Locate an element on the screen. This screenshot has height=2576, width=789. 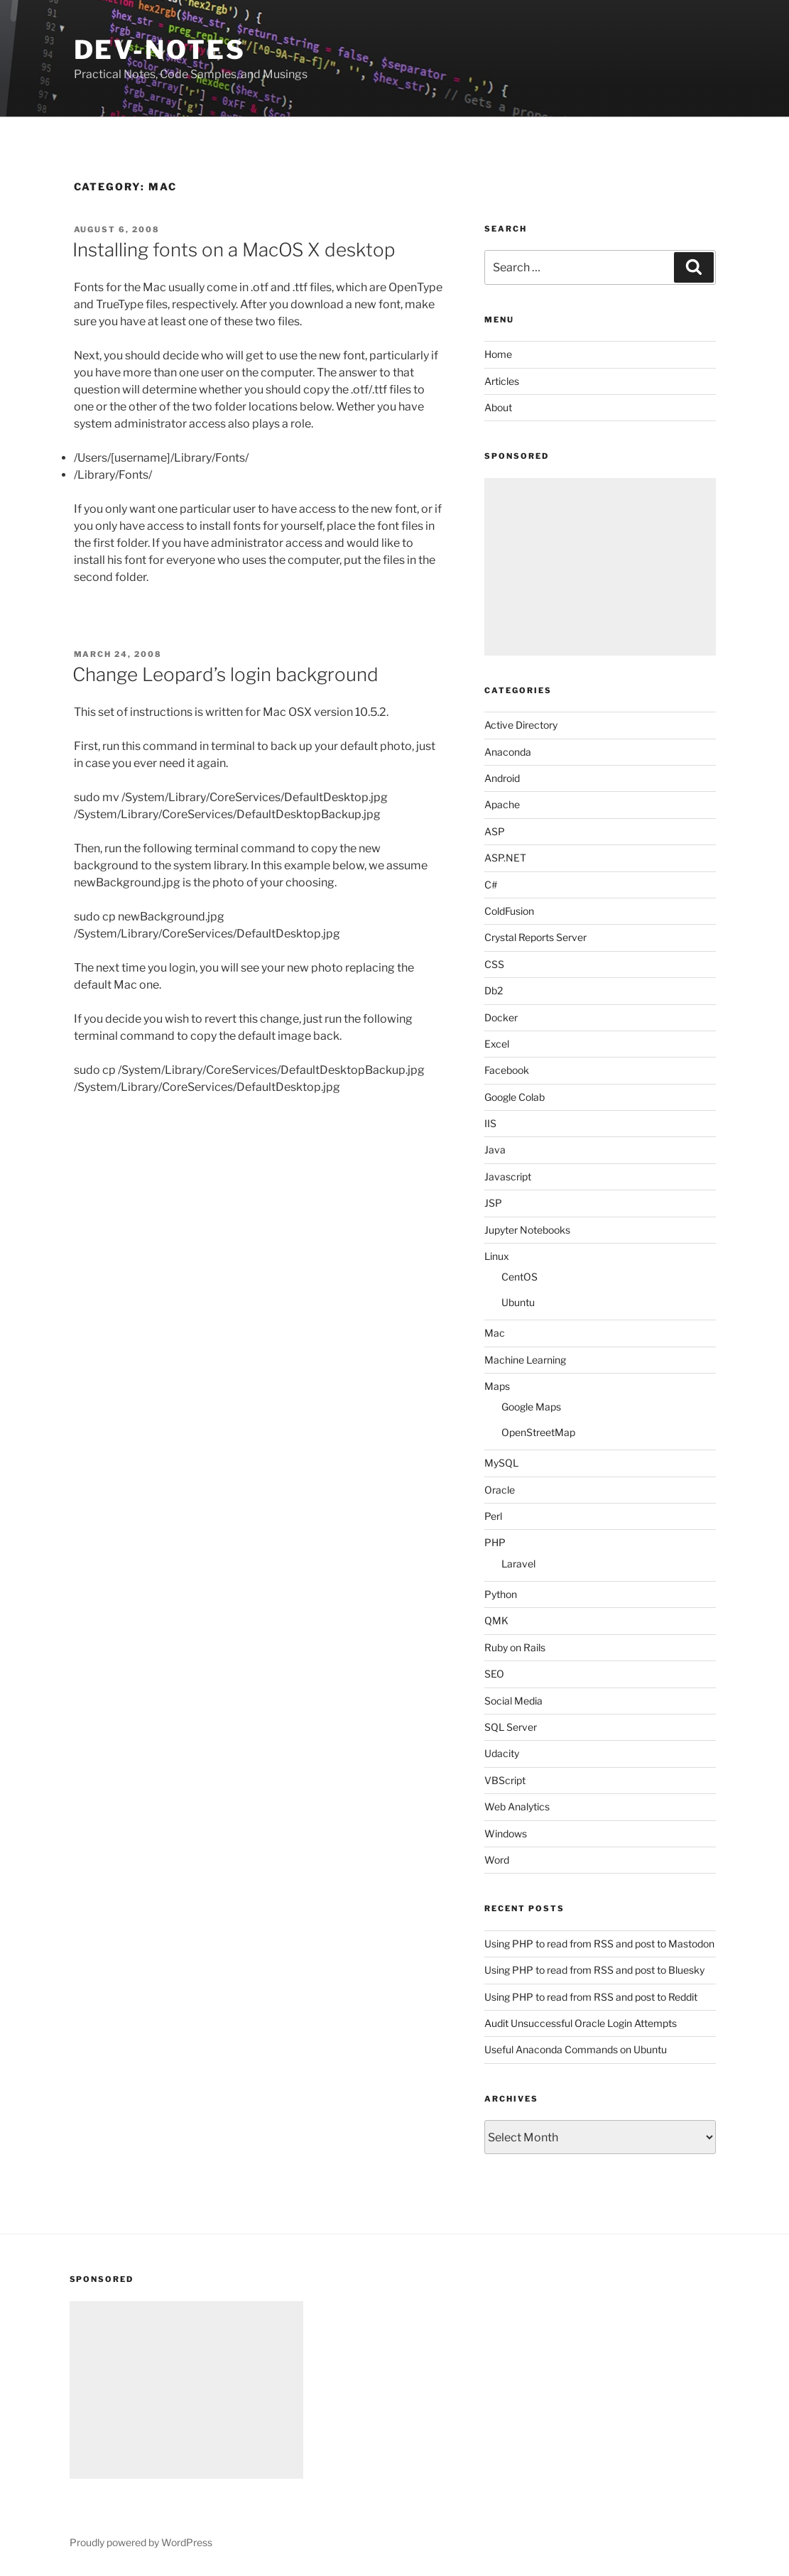
PHP is located at coordinates (495, 1542).